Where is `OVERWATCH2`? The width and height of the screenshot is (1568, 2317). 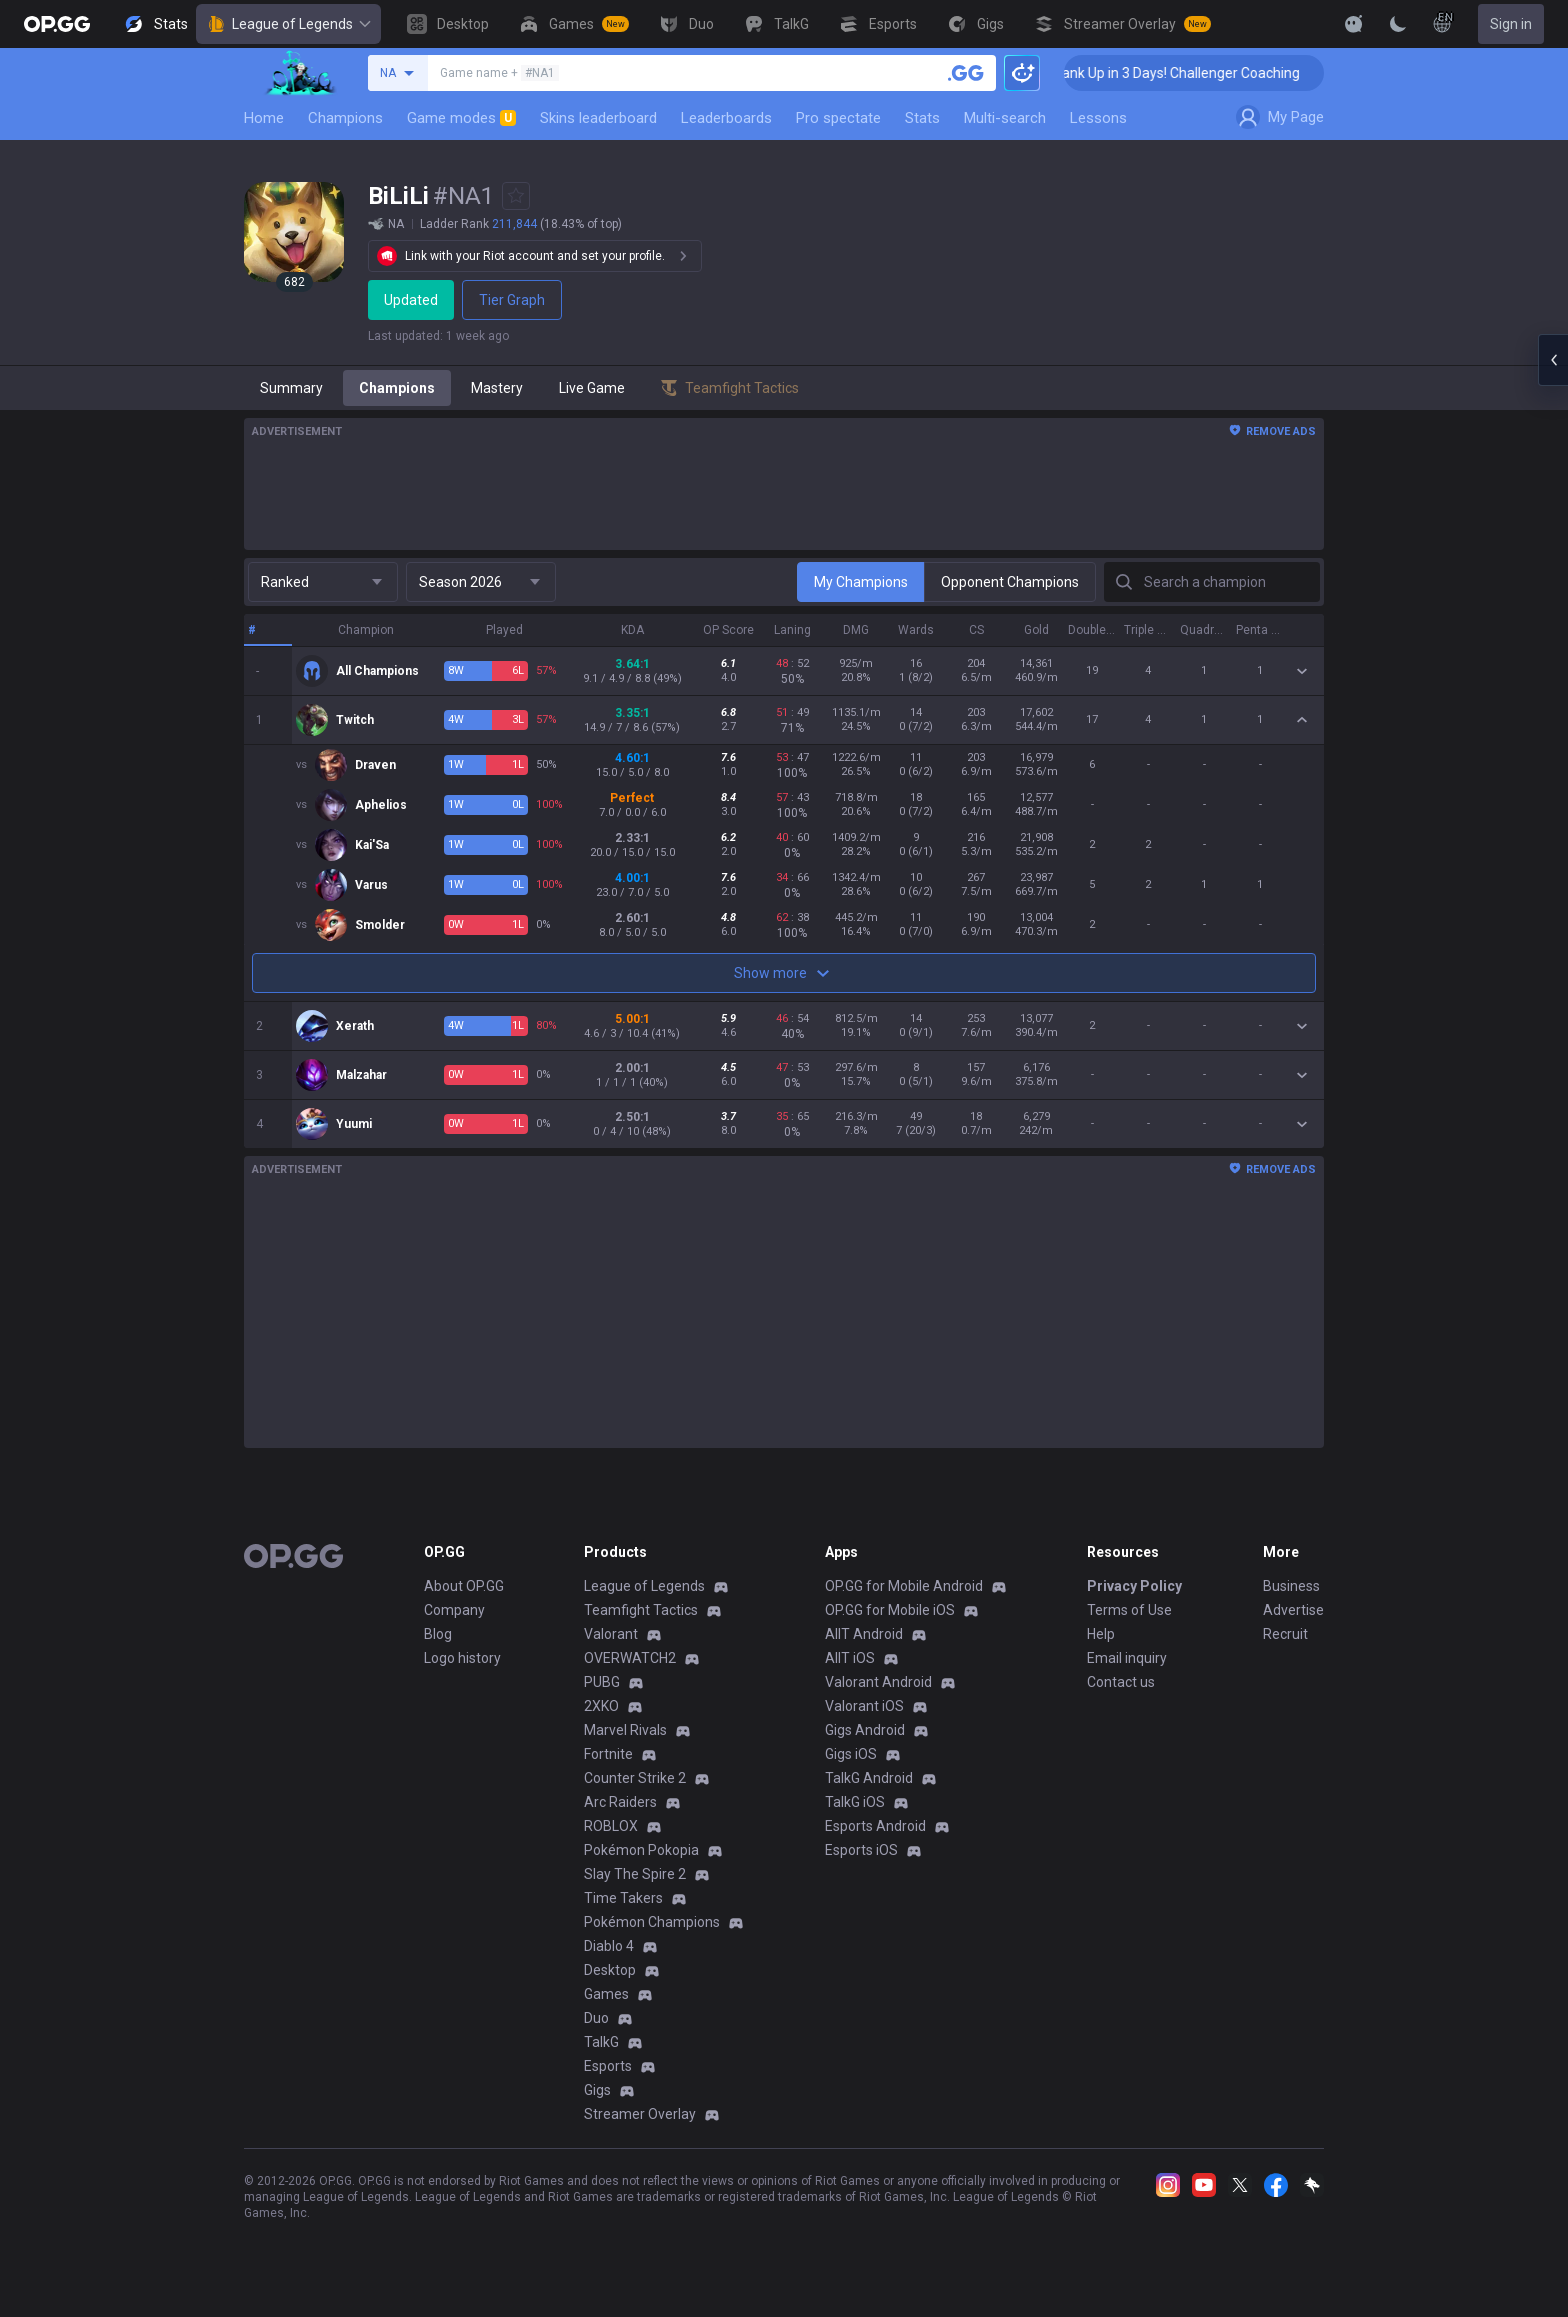
OVERWATCH2 is located at coordinates (630, 1658).